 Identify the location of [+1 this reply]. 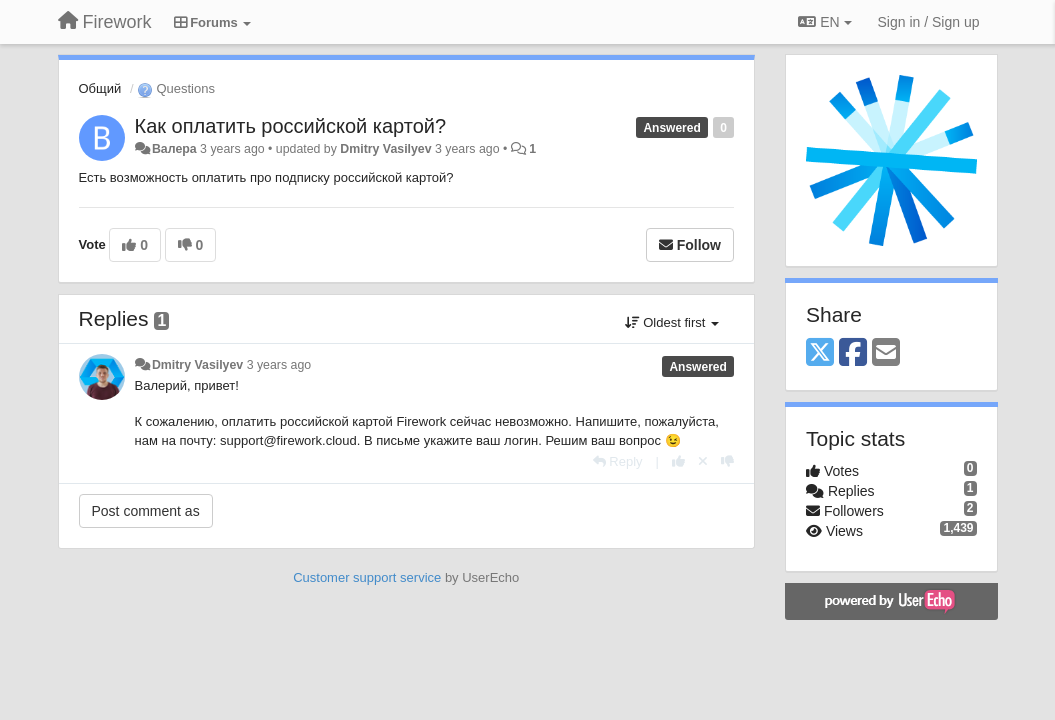
(678, 461).